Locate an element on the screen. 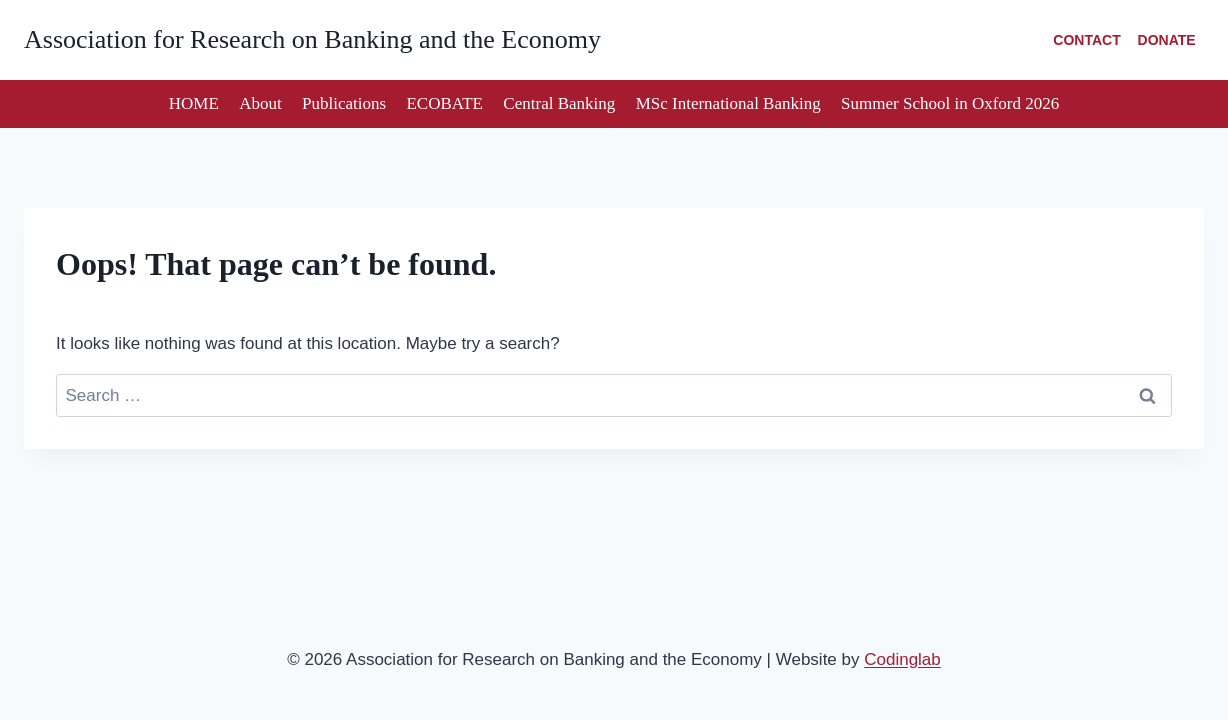 The height and width of the screenshot is (720, 1228). Publications is located at coordinates (344, 103).